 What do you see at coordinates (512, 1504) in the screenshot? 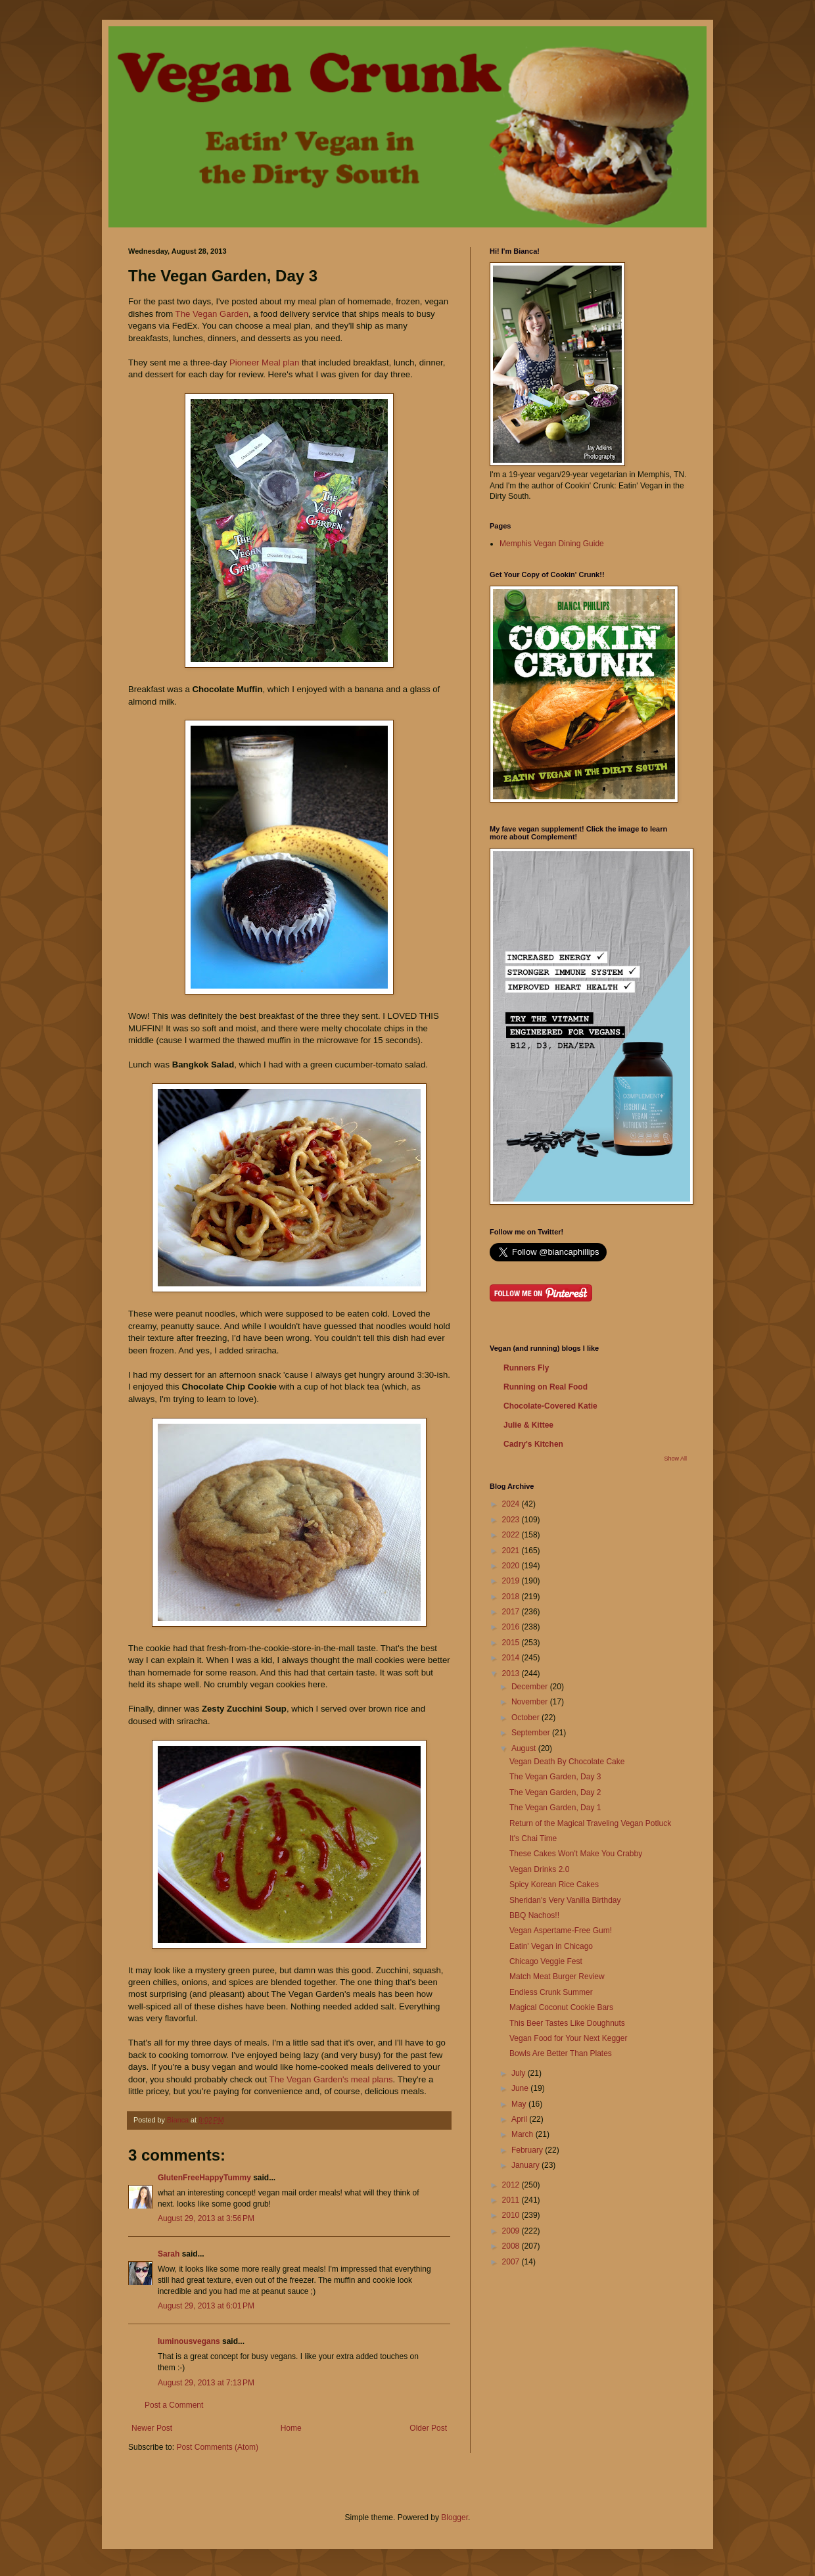
I see `2024` at bounding box center [512, 1504].